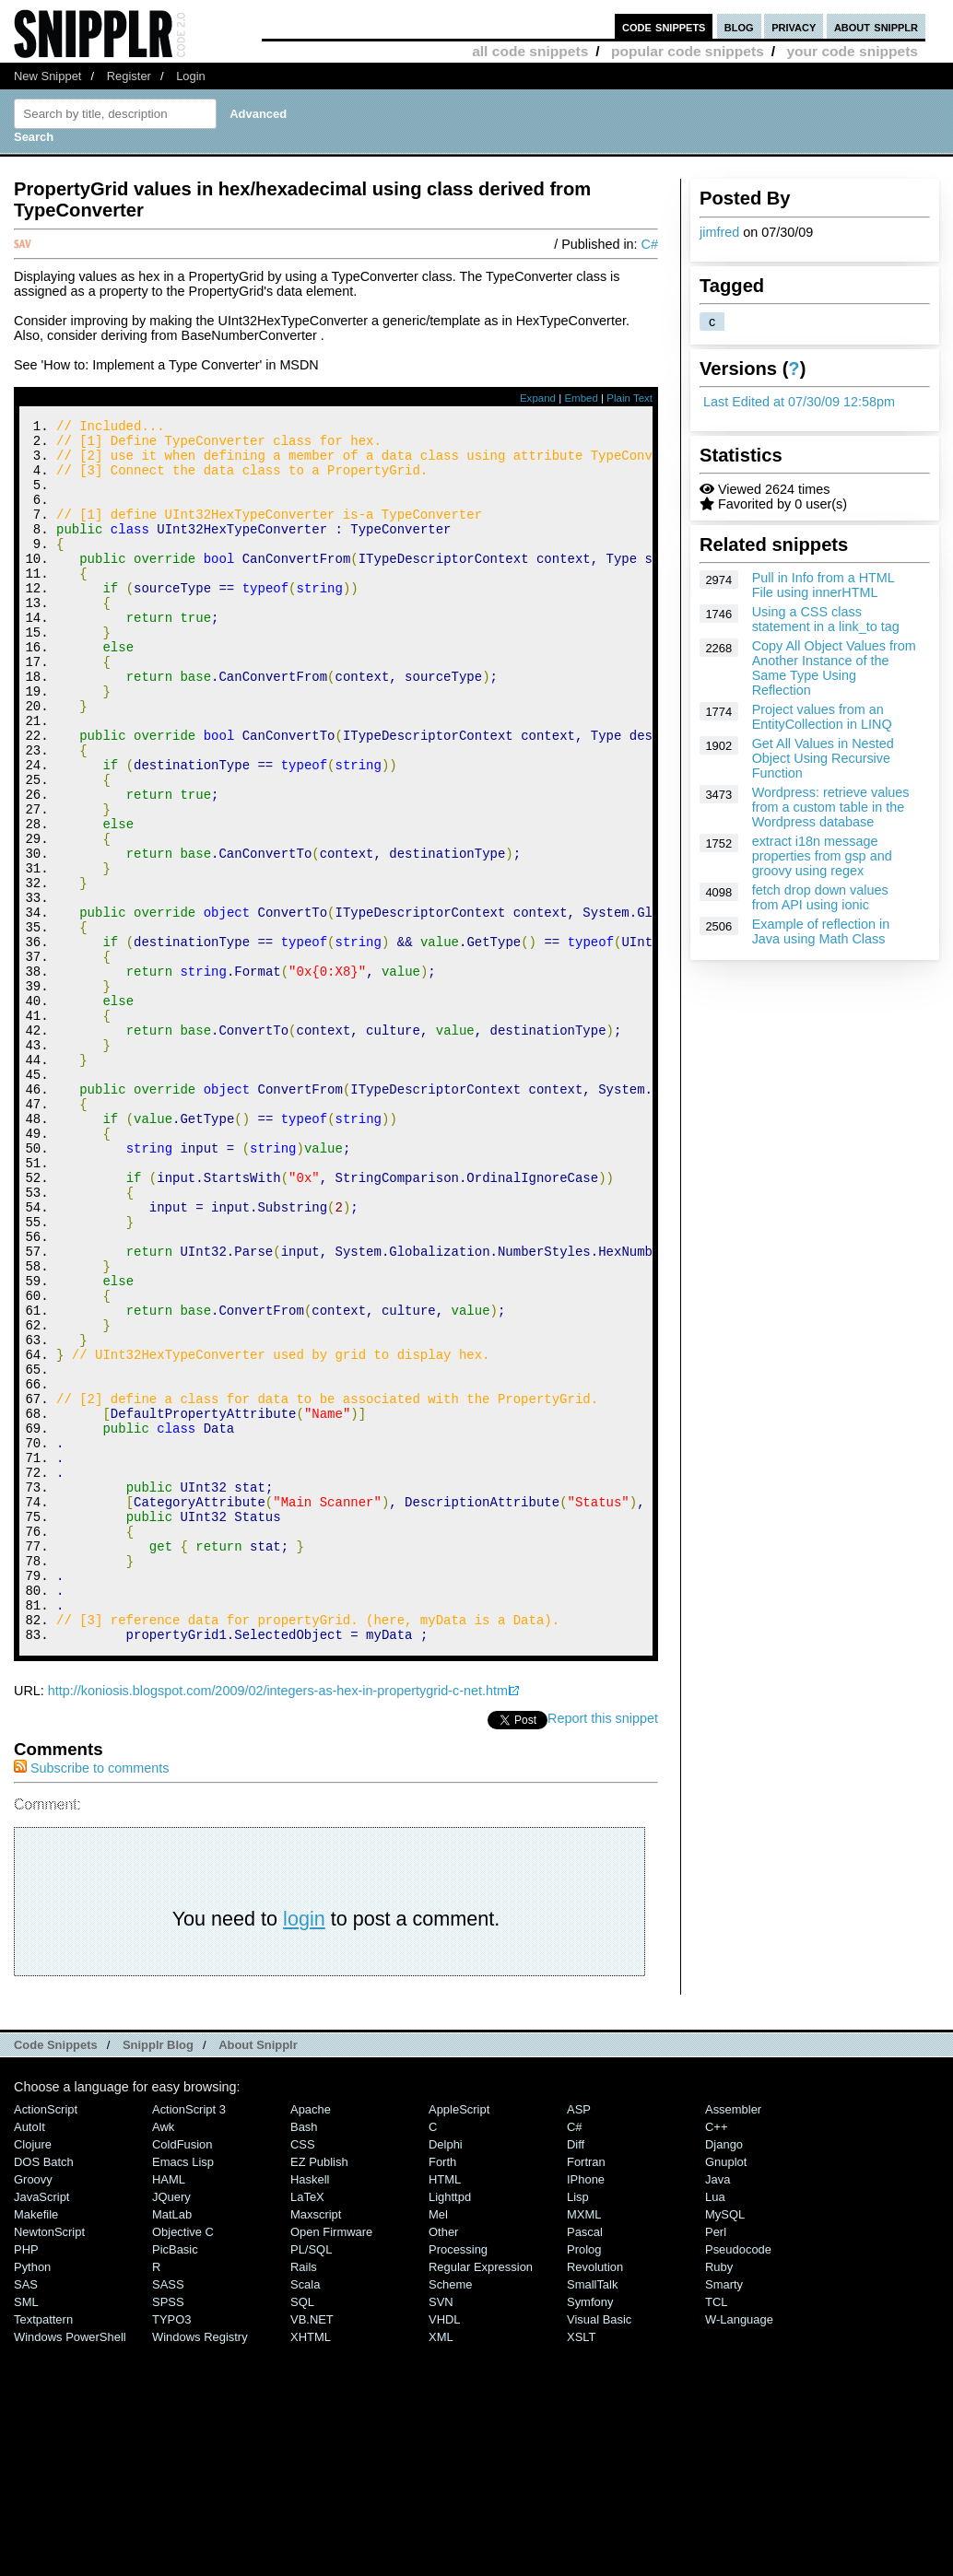 This screenshot has width=953, height=2576. Describe the element at coordinates (715, 2461) in the screenshot. I see `Perl` at that location.